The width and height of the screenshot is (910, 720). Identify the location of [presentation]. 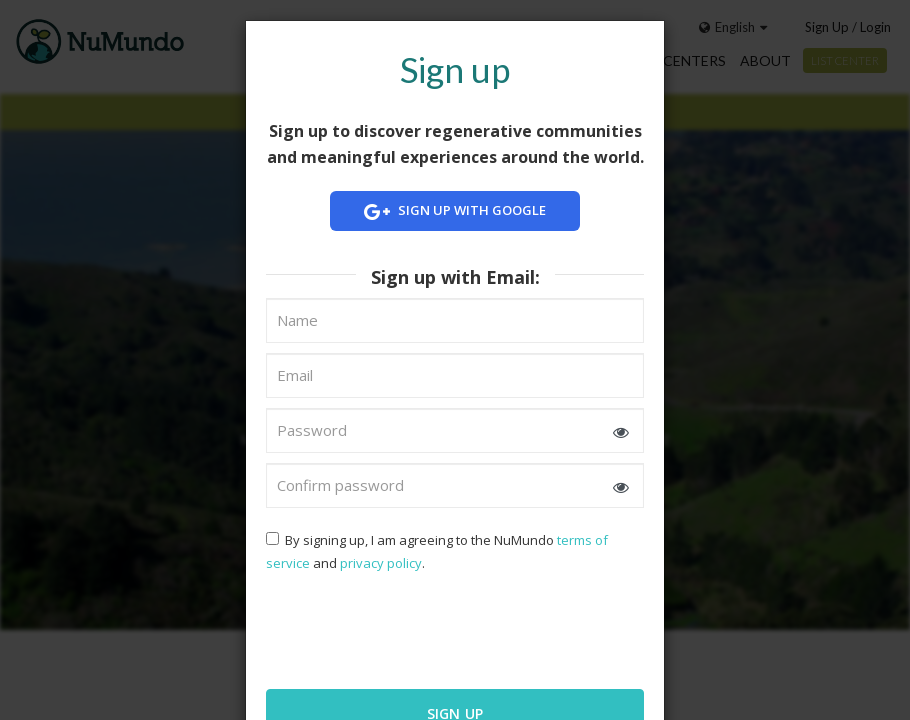
(395, 629).